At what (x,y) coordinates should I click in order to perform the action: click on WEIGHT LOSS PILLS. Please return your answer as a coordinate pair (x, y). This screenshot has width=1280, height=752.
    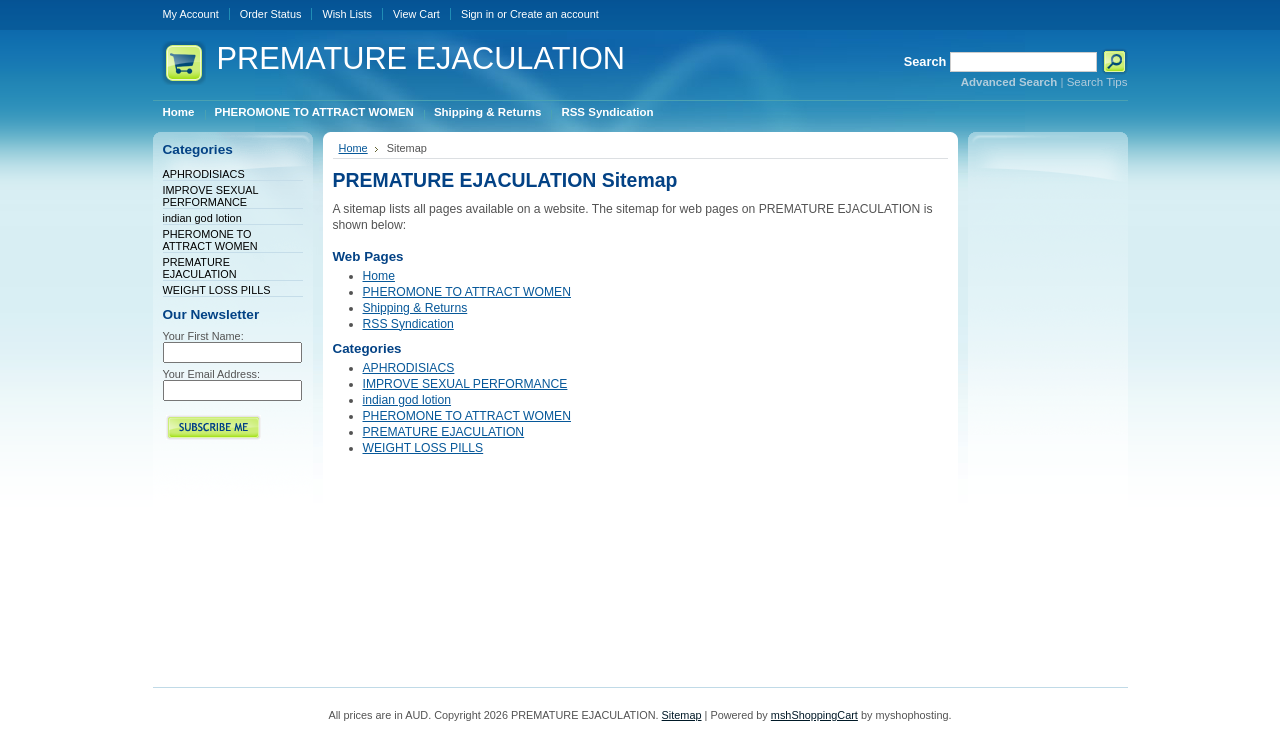
    Looking at the image, I should click on (217, 290).